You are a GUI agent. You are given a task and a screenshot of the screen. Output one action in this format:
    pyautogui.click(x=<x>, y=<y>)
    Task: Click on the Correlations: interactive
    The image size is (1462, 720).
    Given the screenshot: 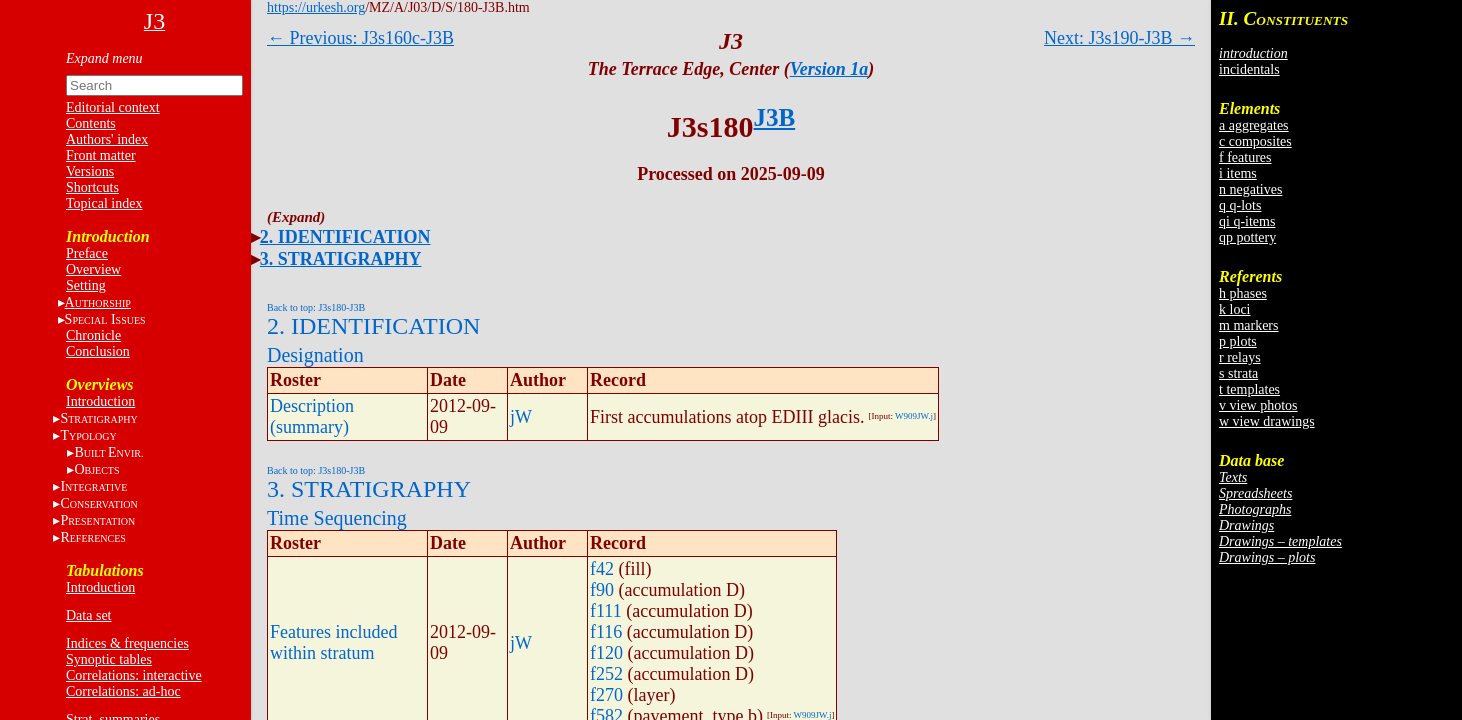 What is the action you would take?
    pyautogui.click(x=134, y=675)
    